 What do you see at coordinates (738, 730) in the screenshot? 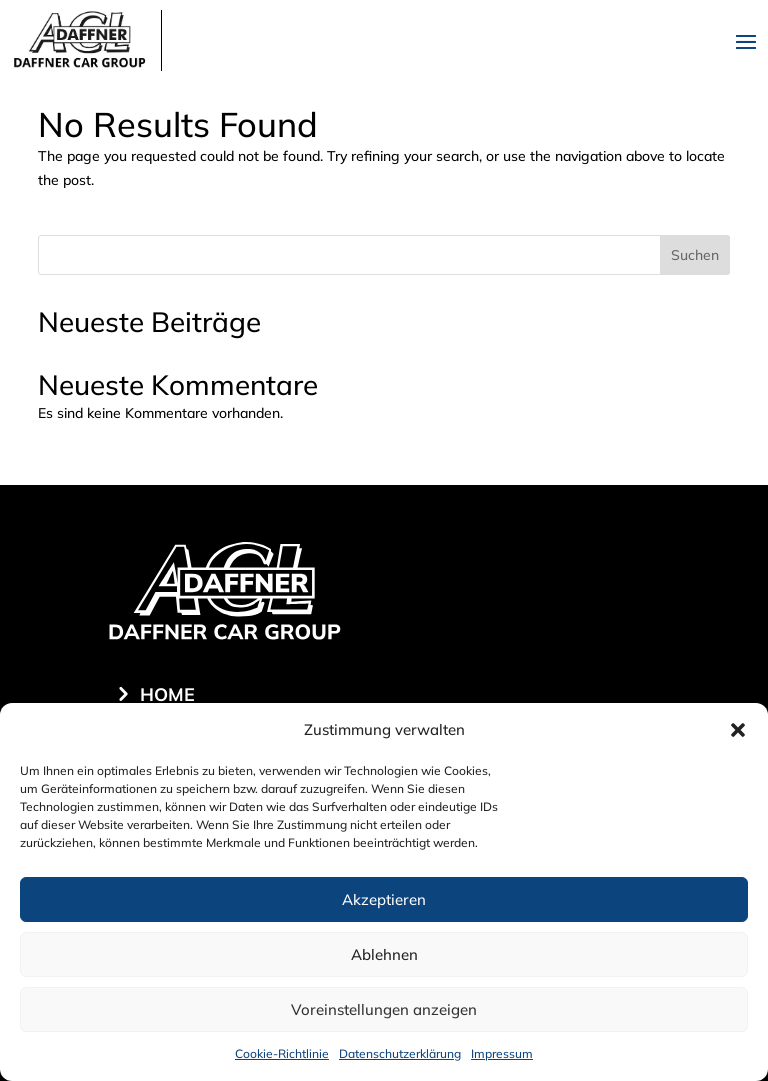
I see `[button]` at bounding box center [738, 730].